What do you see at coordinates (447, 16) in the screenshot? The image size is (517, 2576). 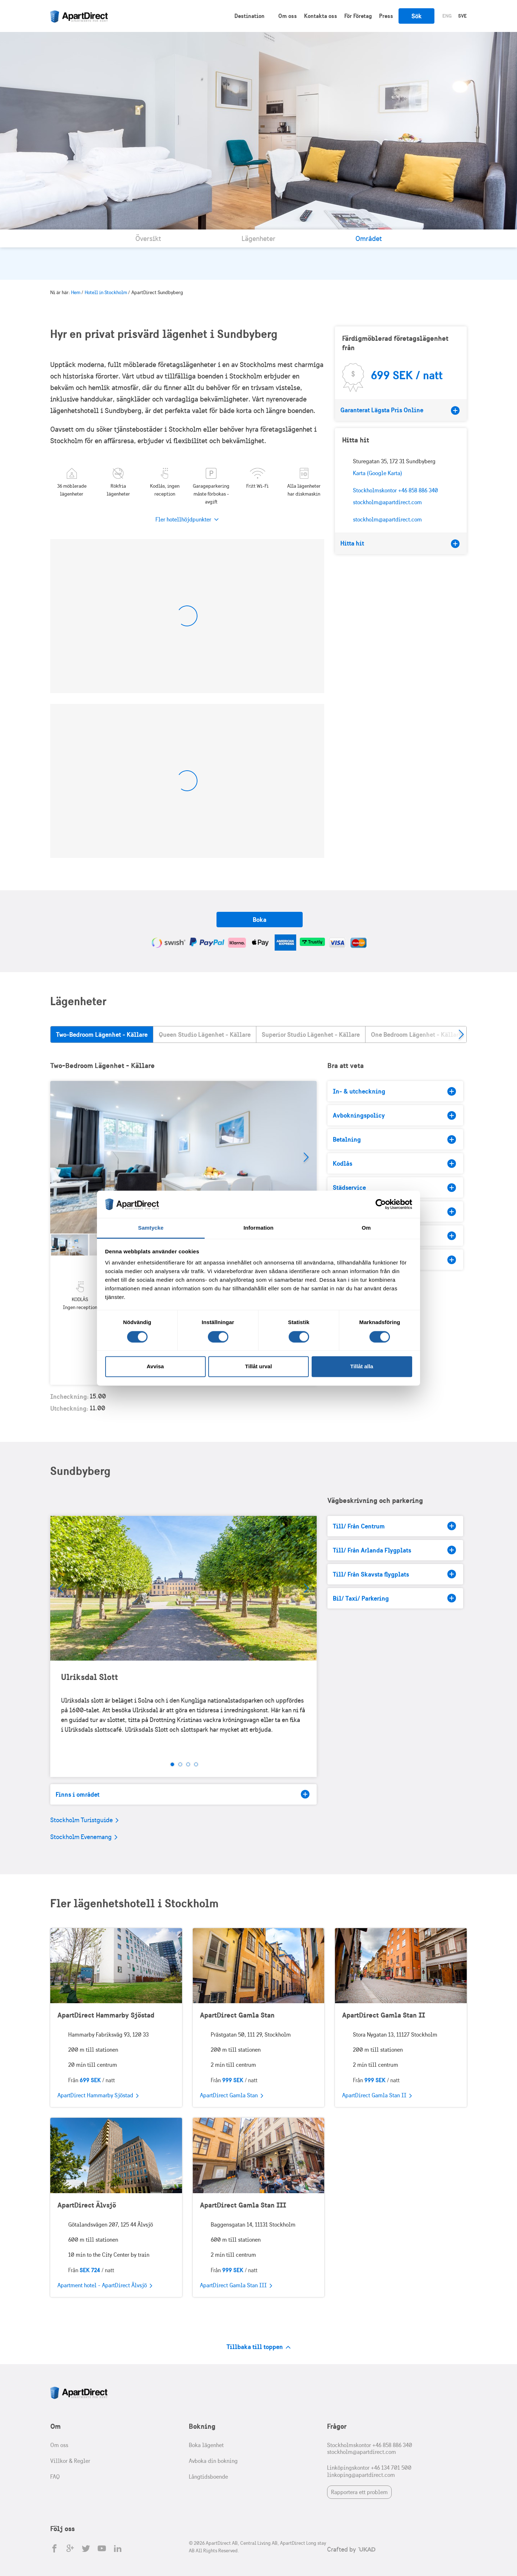 I see `Eng` at bounding box center [447, 16].